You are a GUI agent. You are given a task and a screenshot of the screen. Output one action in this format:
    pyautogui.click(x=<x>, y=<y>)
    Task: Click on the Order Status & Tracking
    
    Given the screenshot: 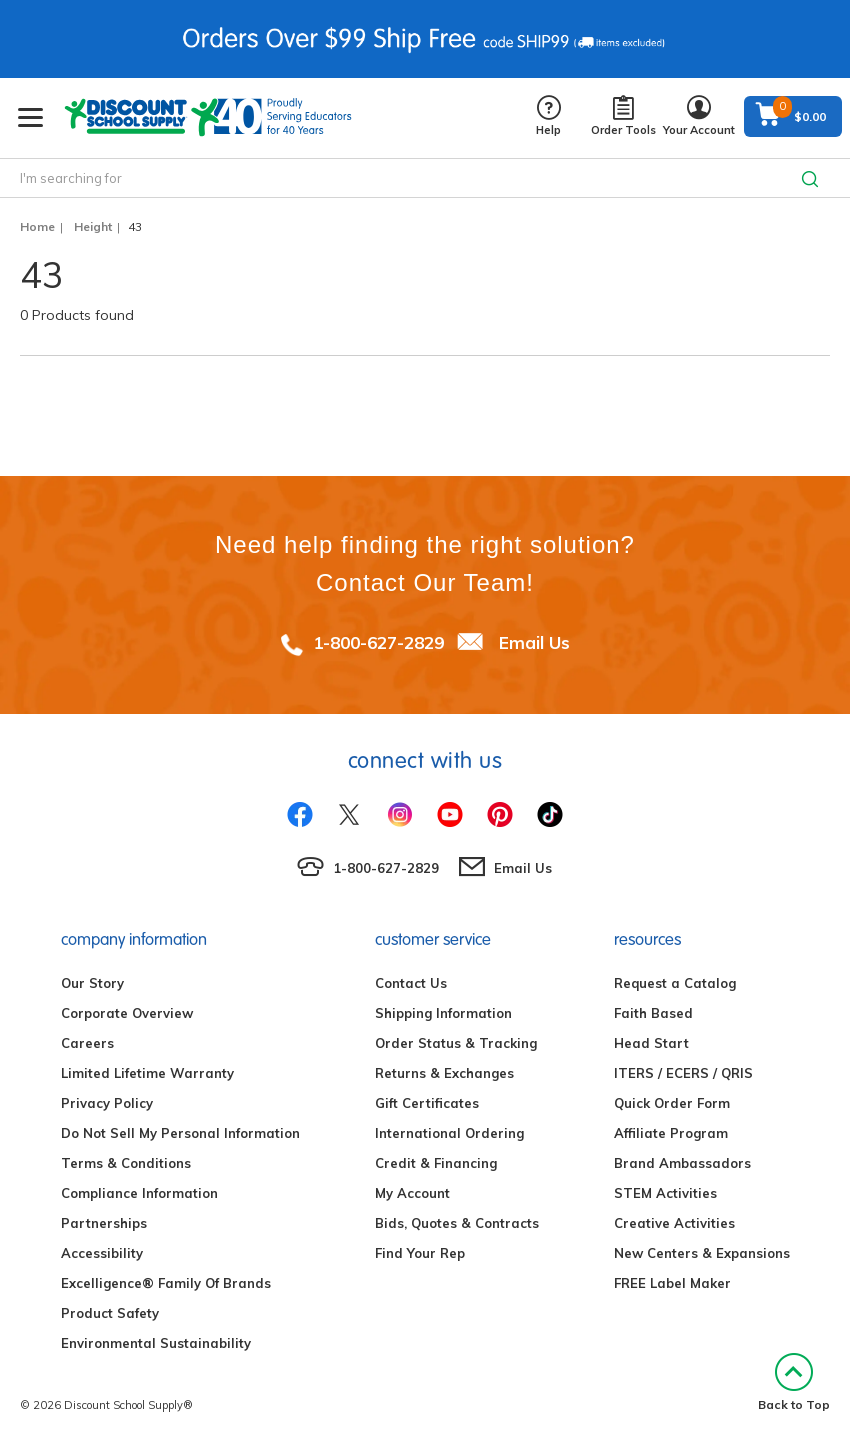 What is the action you would take?
    pyautogui.click(x=456, y=1043)
    